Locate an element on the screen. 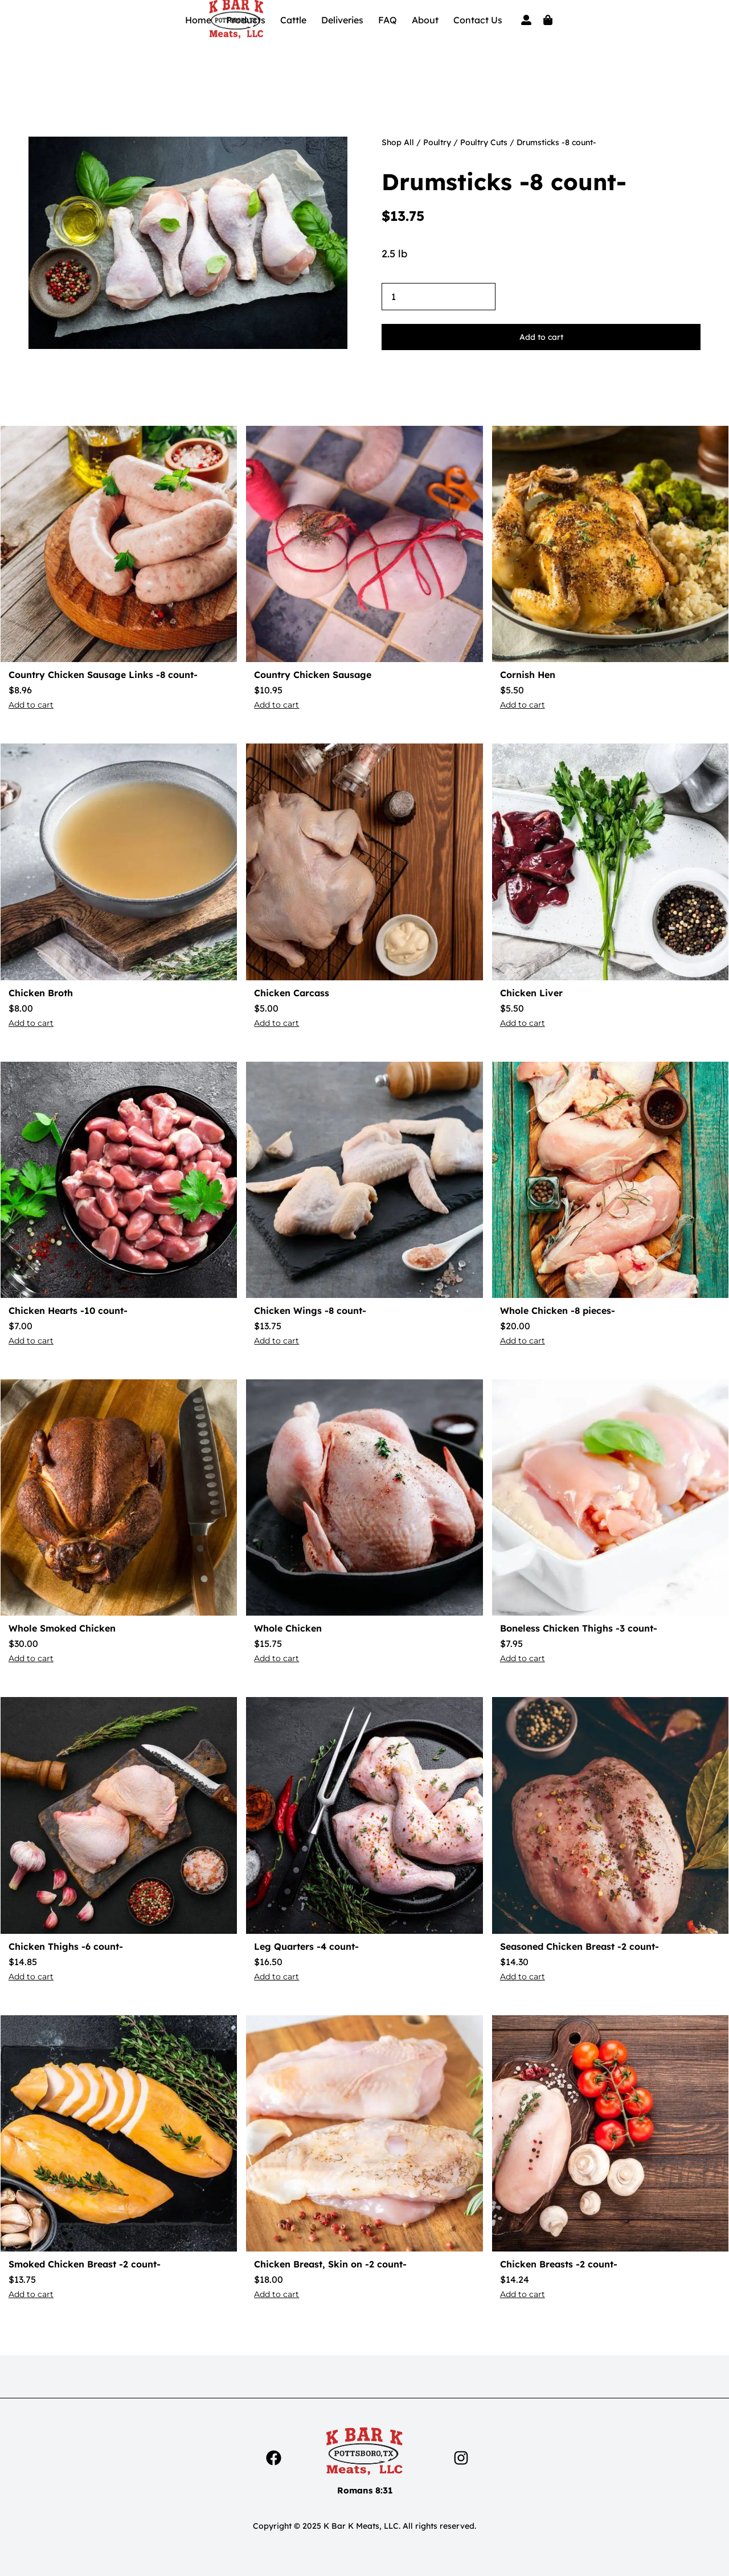  FAQ is located at coordinates (387, 20).